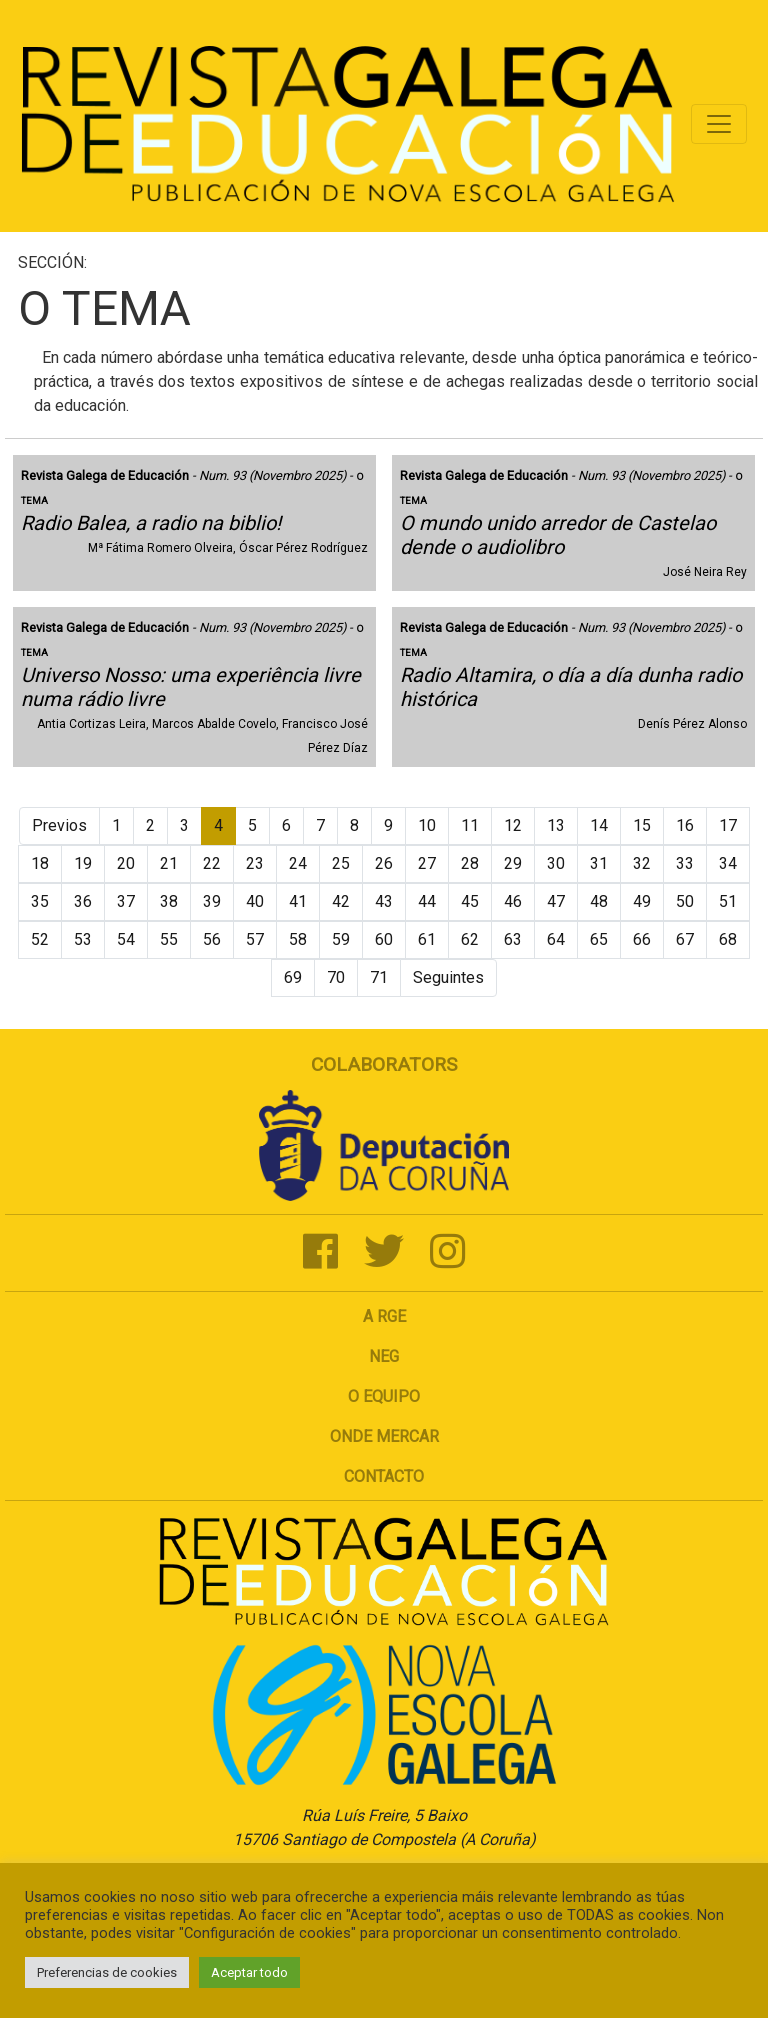 This screenshot has height=2018, width=768. Describe the element at coordinates (728, 863) in the screenshot. I see `34` at that location.